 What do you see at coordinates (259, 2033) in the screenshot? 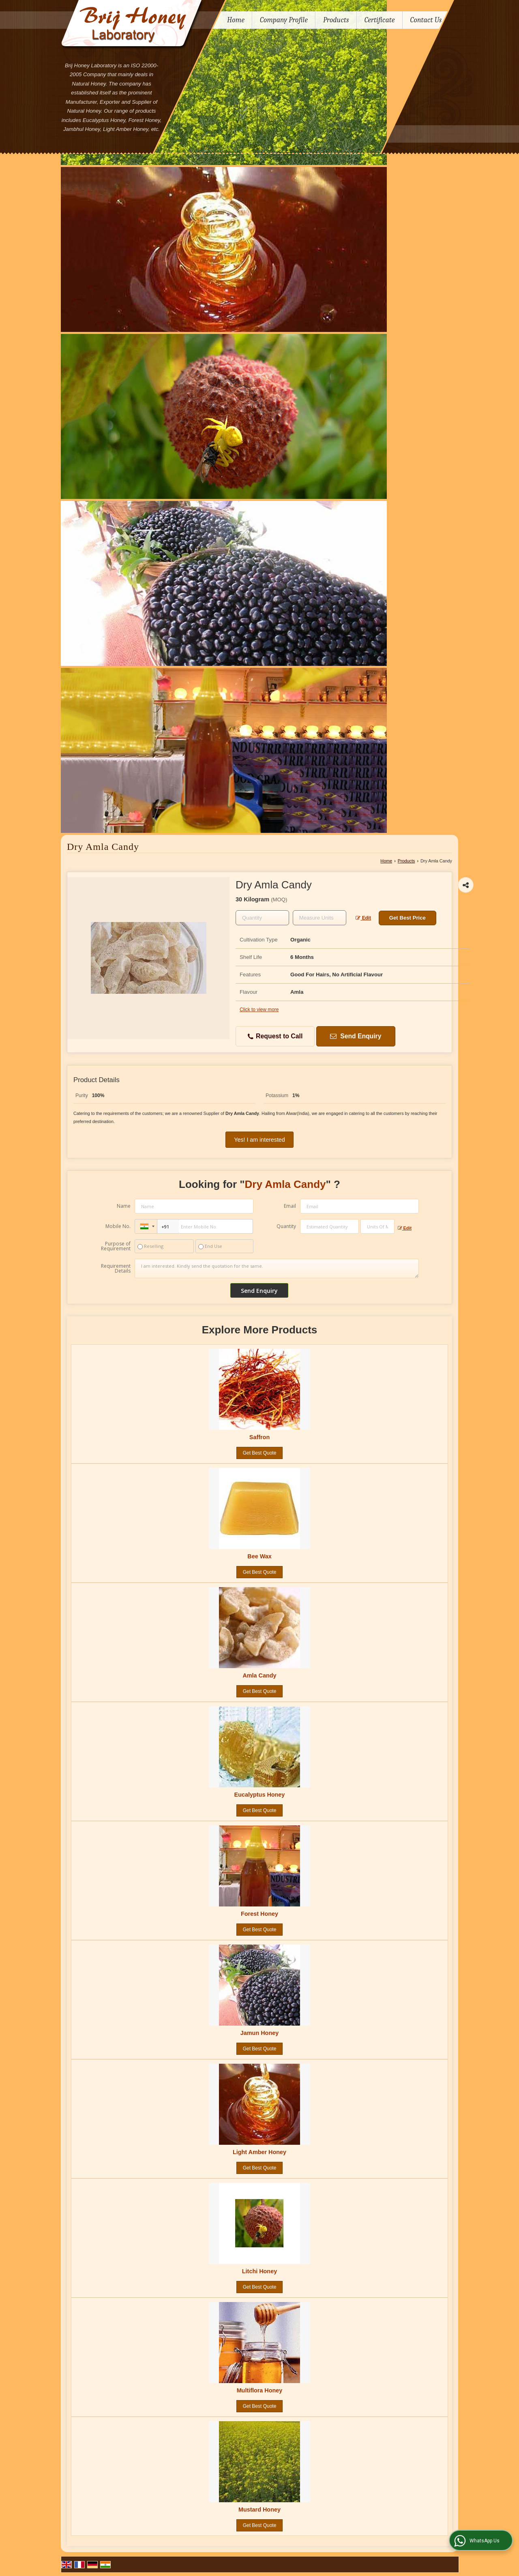
I see `Jamun Honey` at bounding box center [259, 2033].